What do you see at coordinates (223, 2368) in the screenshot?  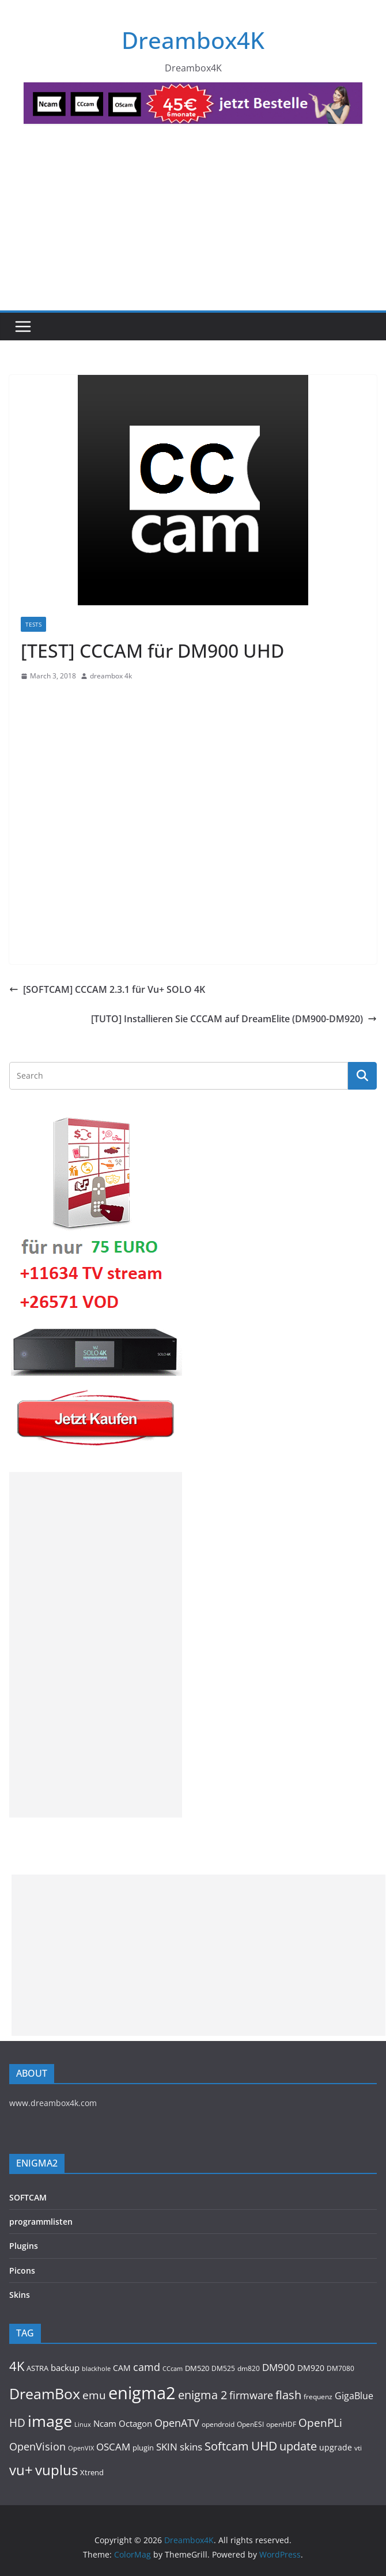 I see `DM525 [DM525 (91 items)]` at bounding box center [223, 2368].